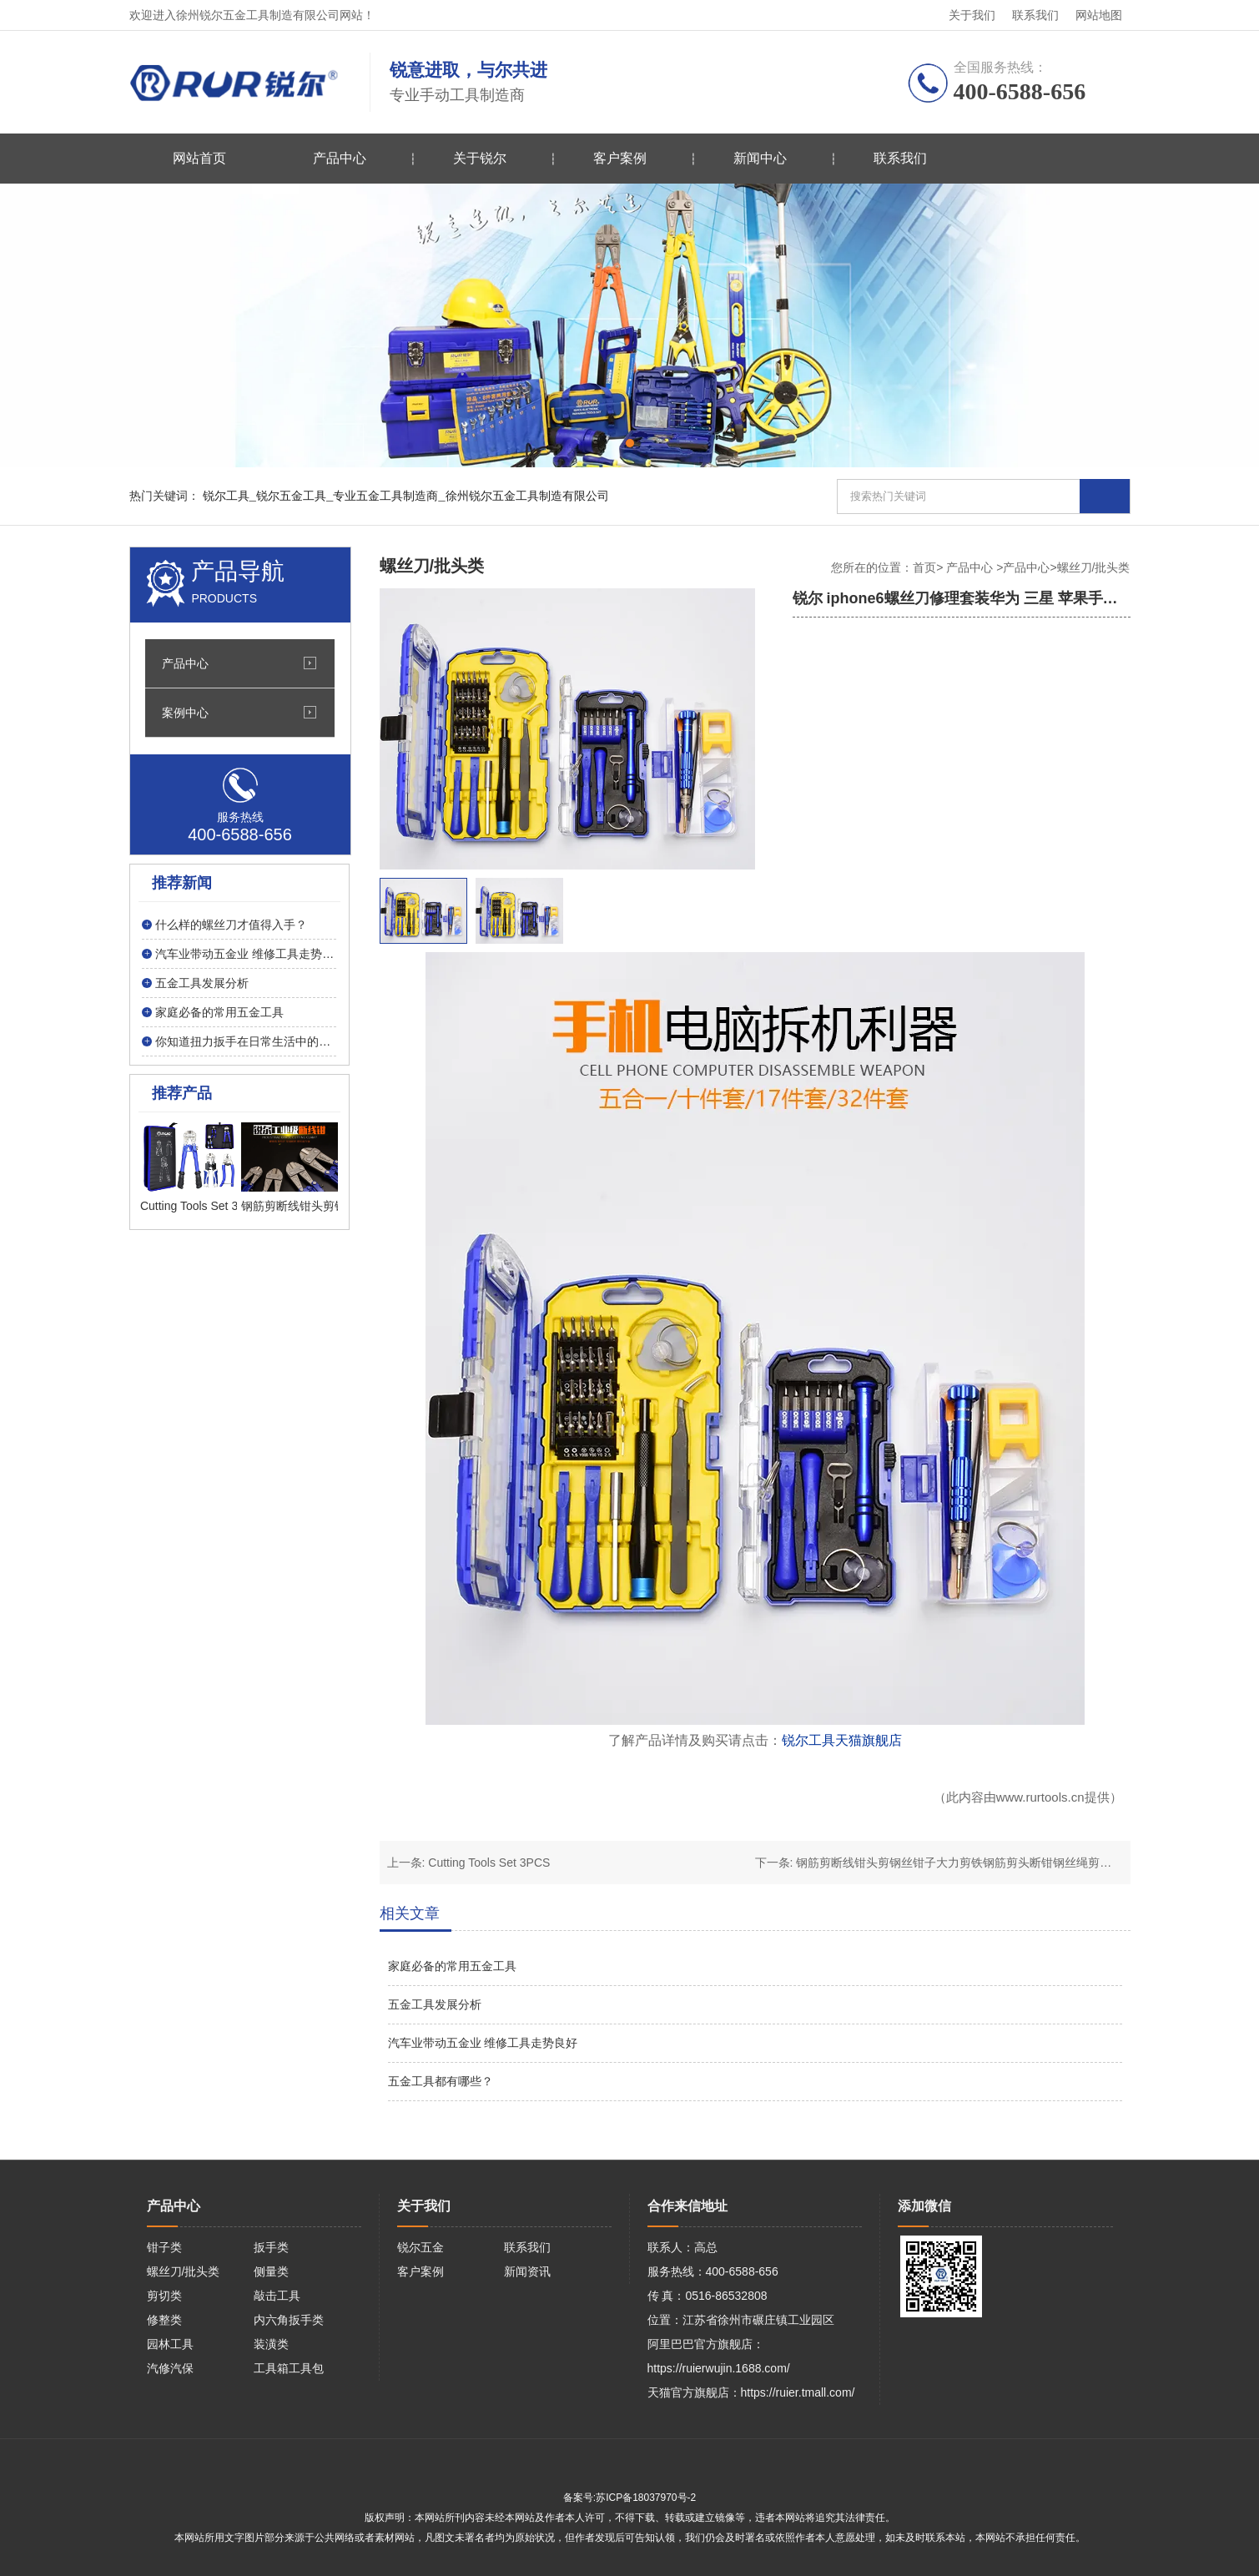 The width and height of the screenshot is (1259, 2576). What do you see at coordinates (527, 2271) in the screenshot?
I see `新闻资讯` at bounding box center [527, 2271].